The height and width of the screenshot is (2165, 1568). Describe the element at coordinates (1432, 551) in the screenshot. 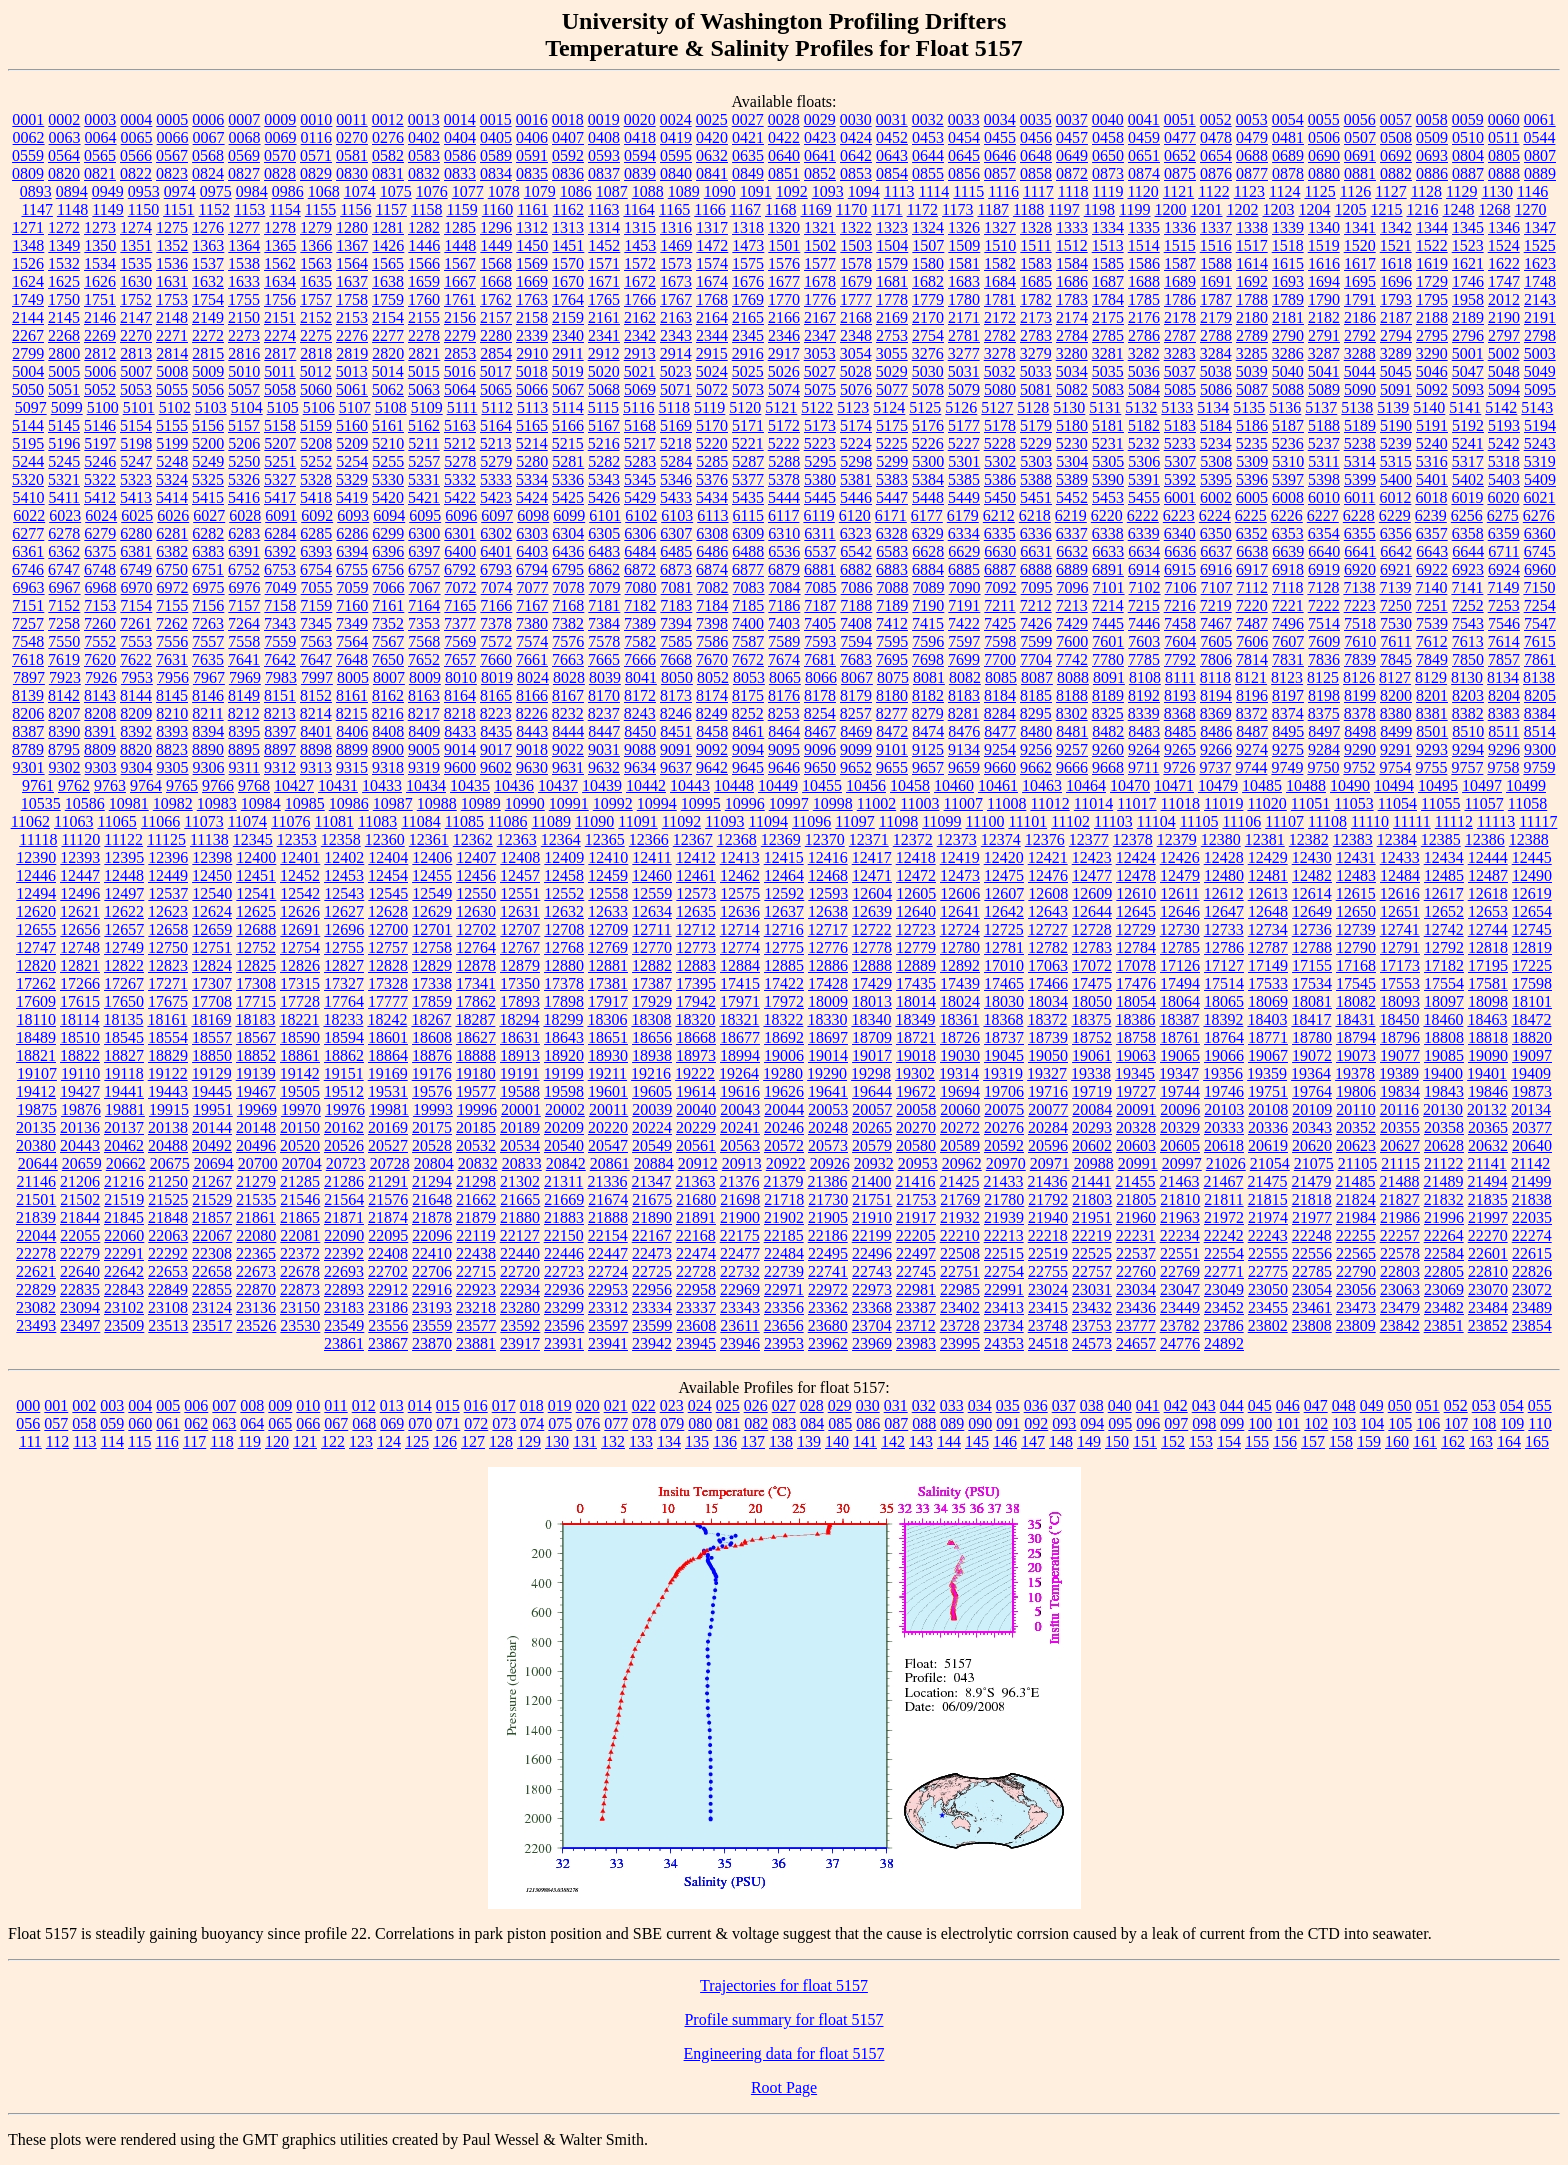

I see `6643` at that location.